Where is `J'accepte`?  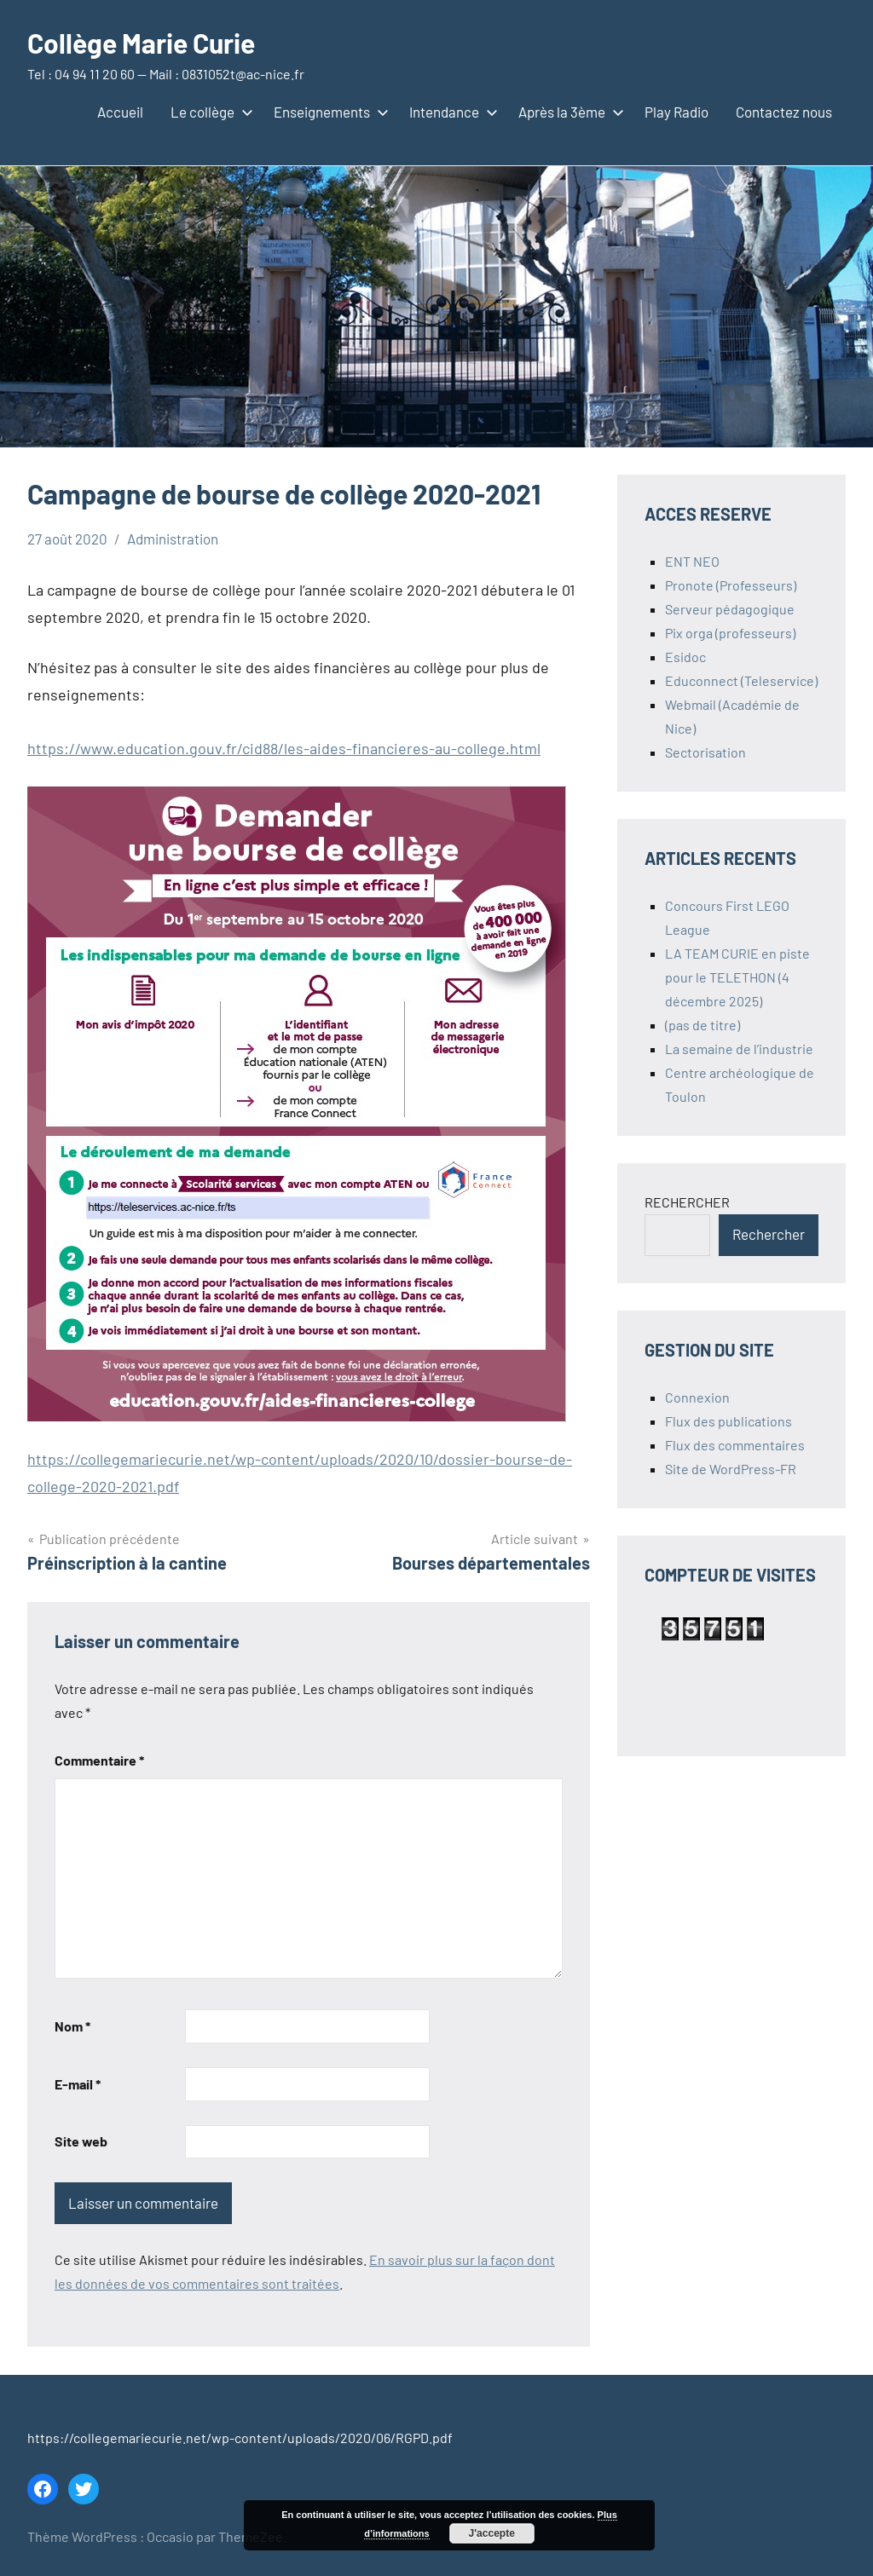 J'accepte is located at coordinates (492, 2533).